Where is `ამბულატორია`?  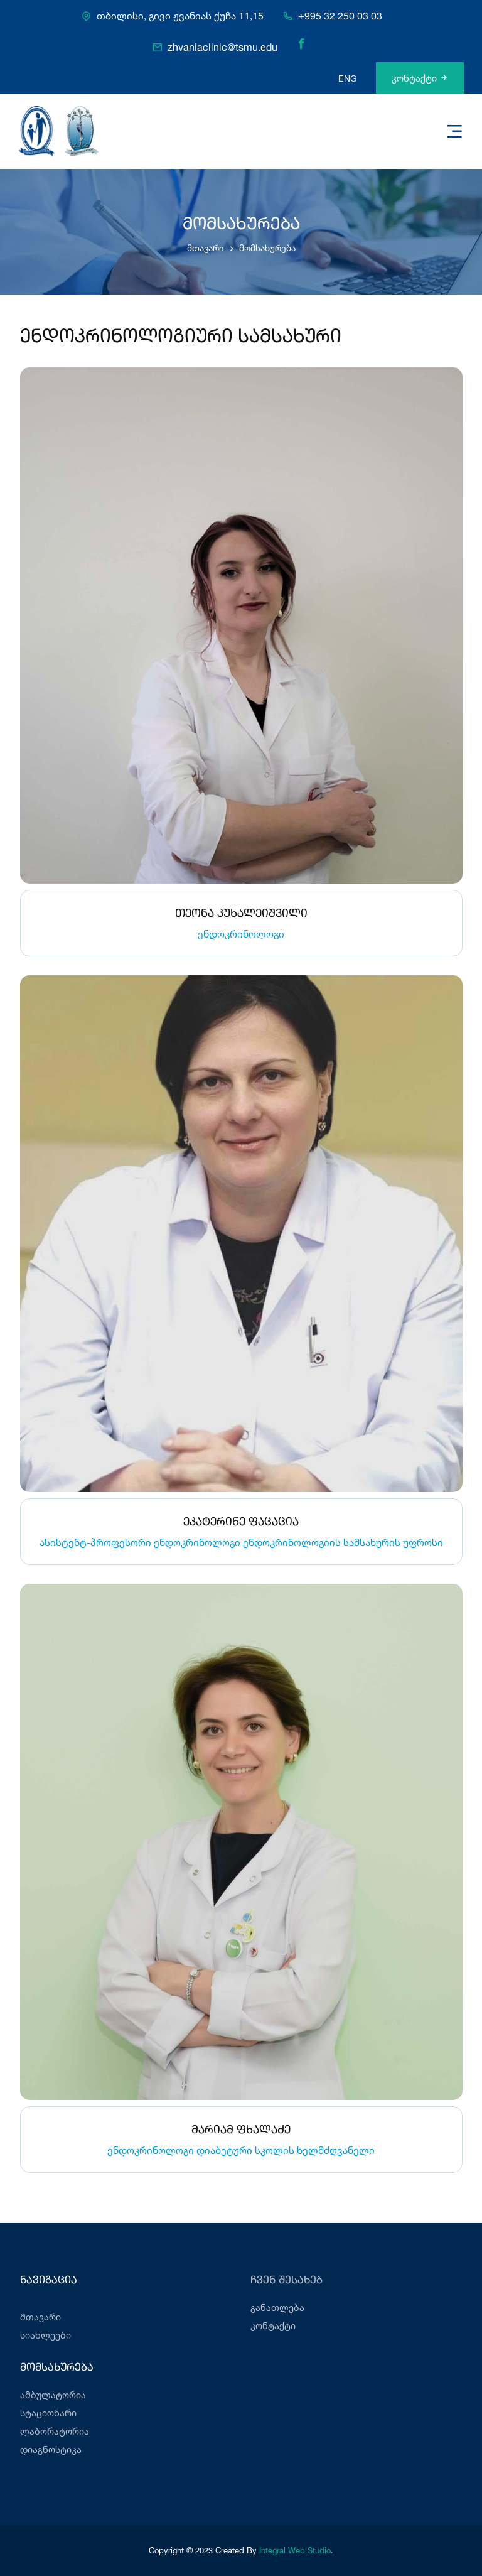 ამბულატორია is located at coordinates (53, 2395).